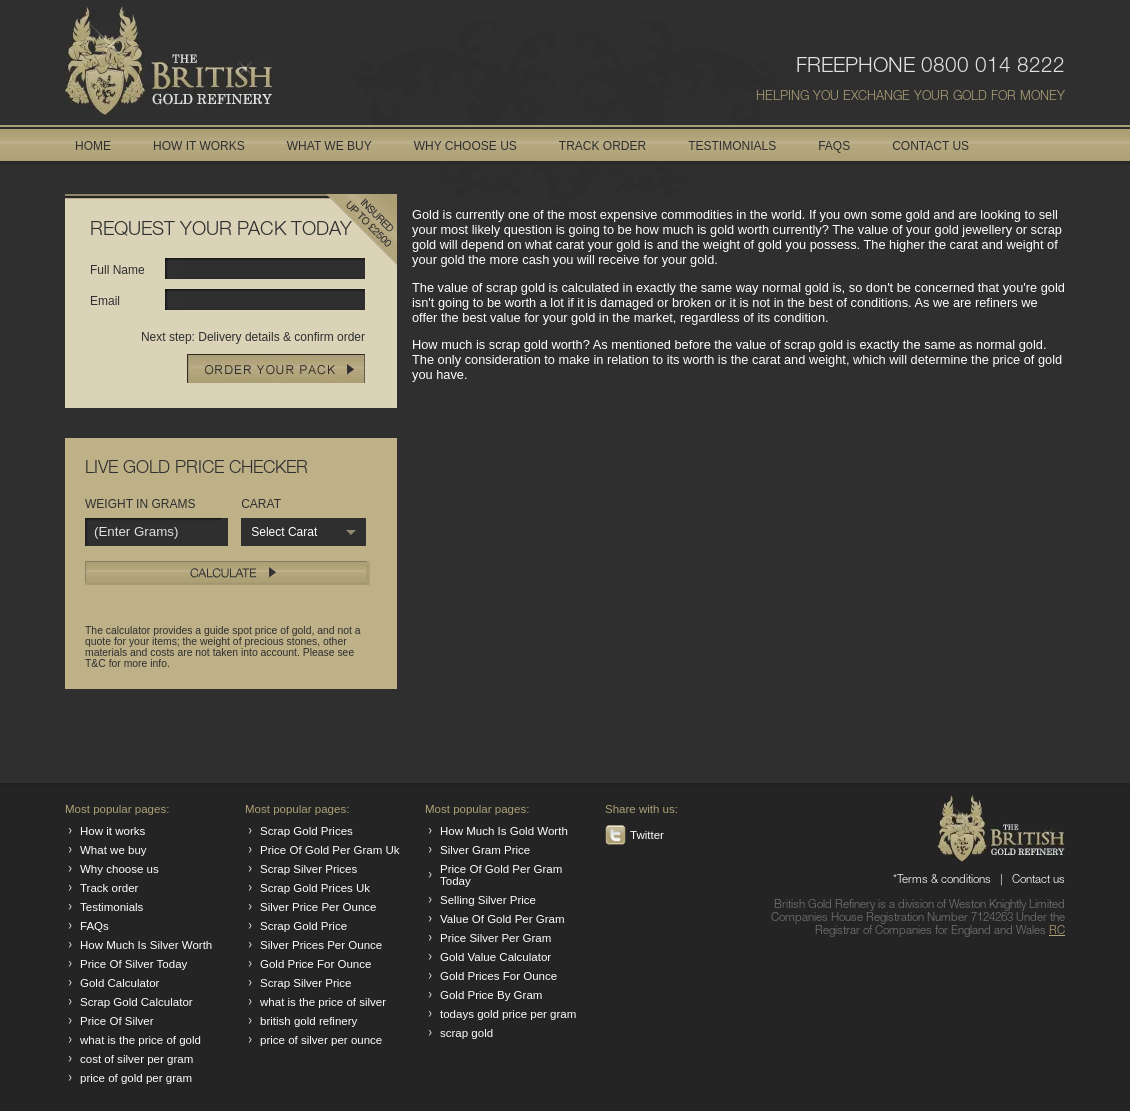 This screenshot has height=1111, width=1130. I want to click on Value Of Gold Per Gram, so click(502, 919).